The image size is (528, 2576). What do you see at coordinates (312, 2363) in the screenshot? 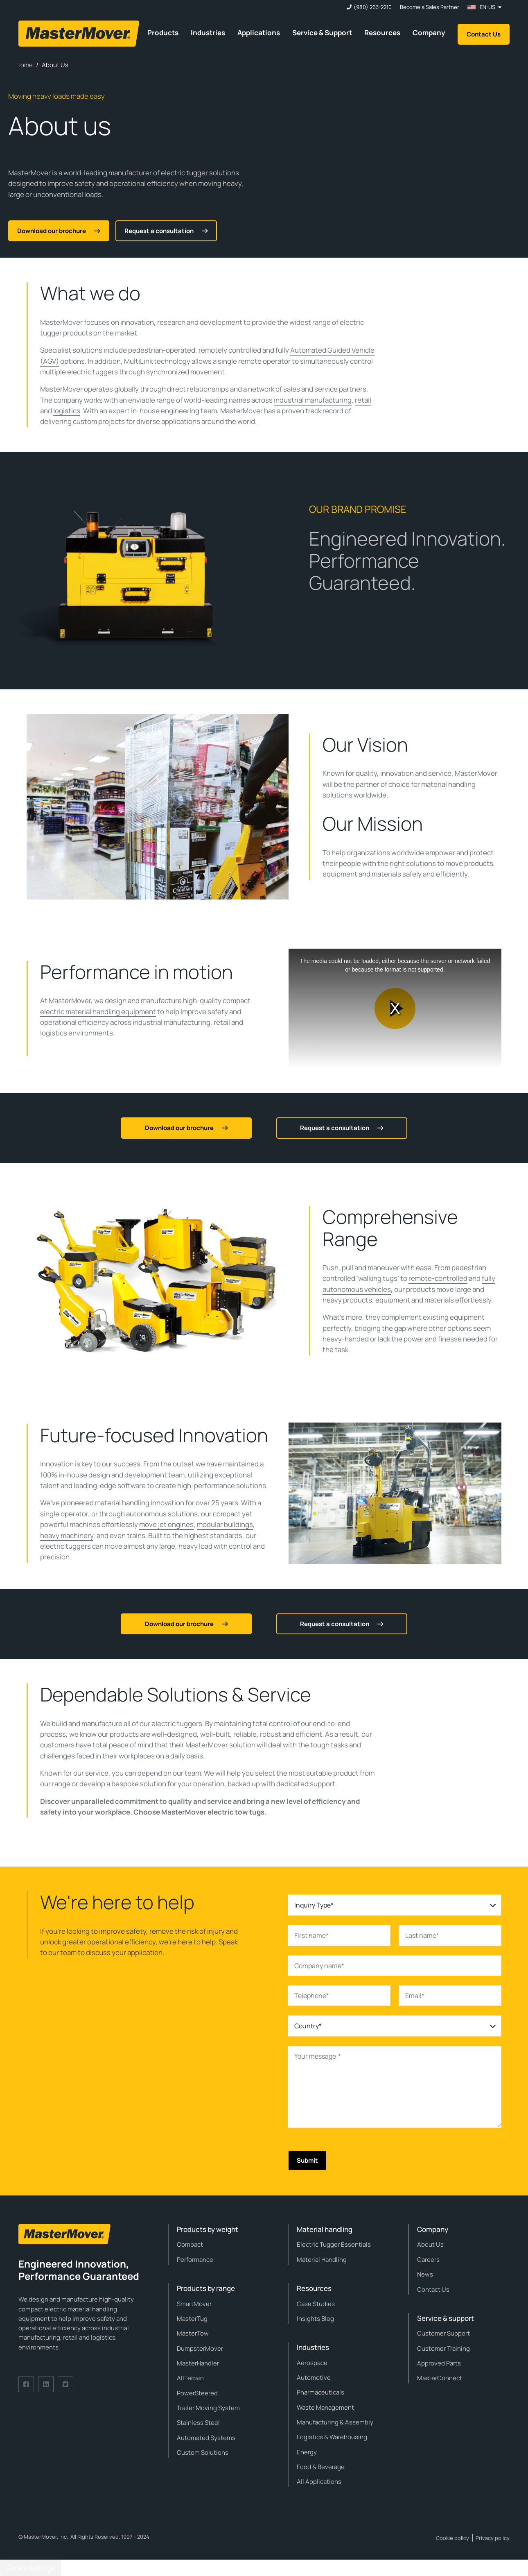
I see `Aerospace` at bounding box center [312, 2363].